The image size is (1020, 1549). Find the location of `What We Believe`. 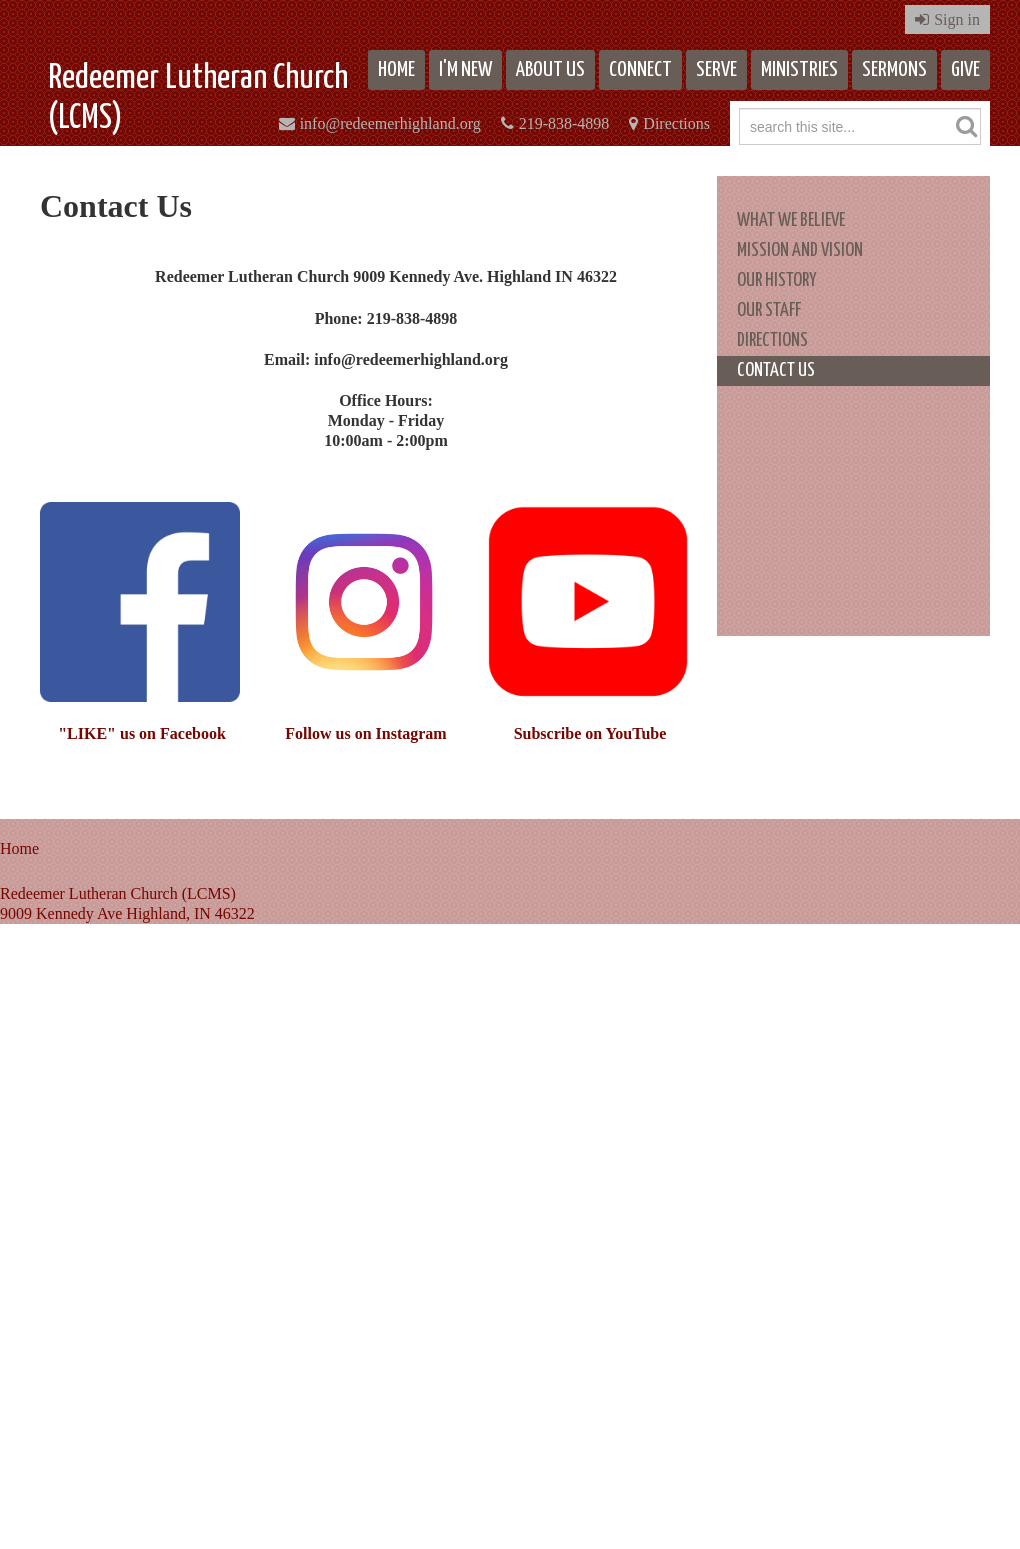

What We Believe is located at coordinates (791, 220).